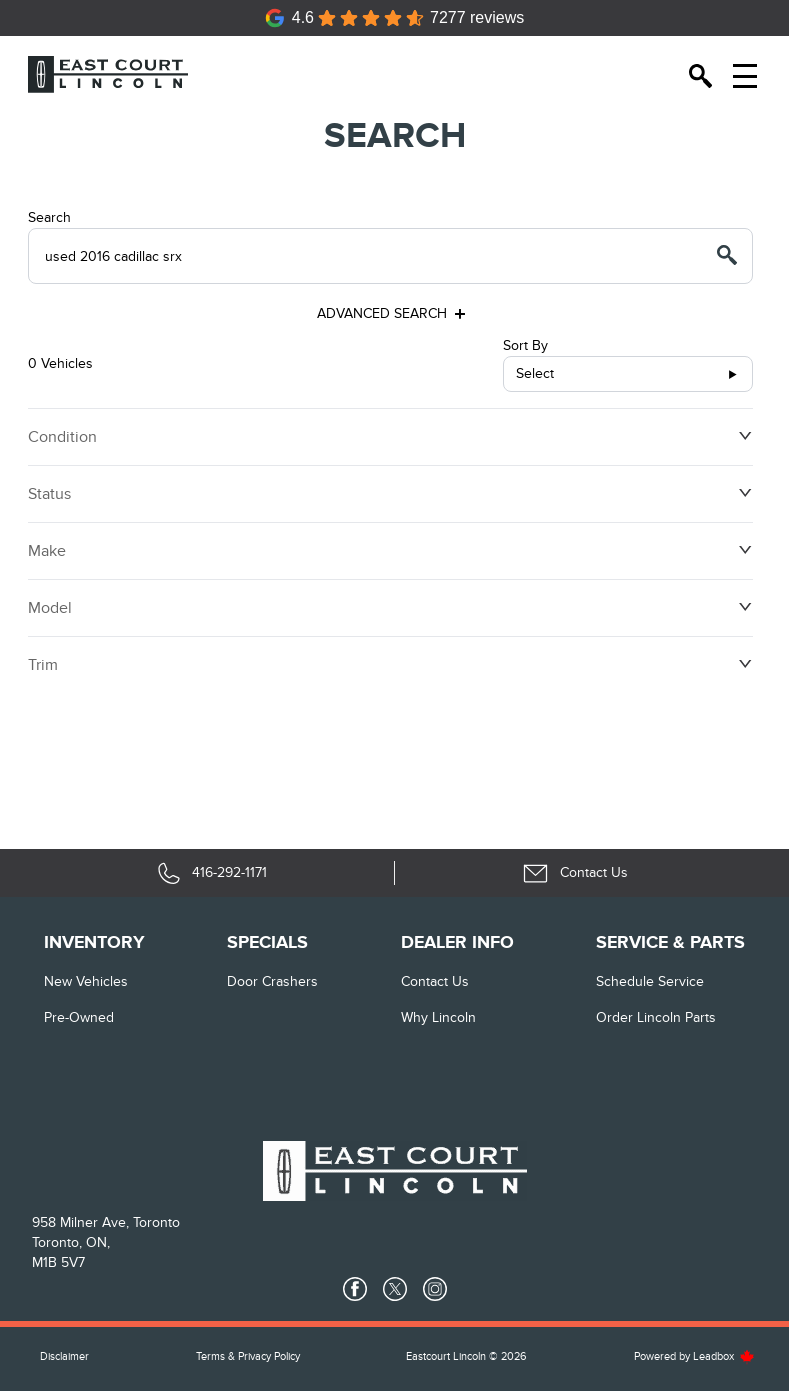  I want to click on Terms & Privacy Policy, so click(248, 1356).